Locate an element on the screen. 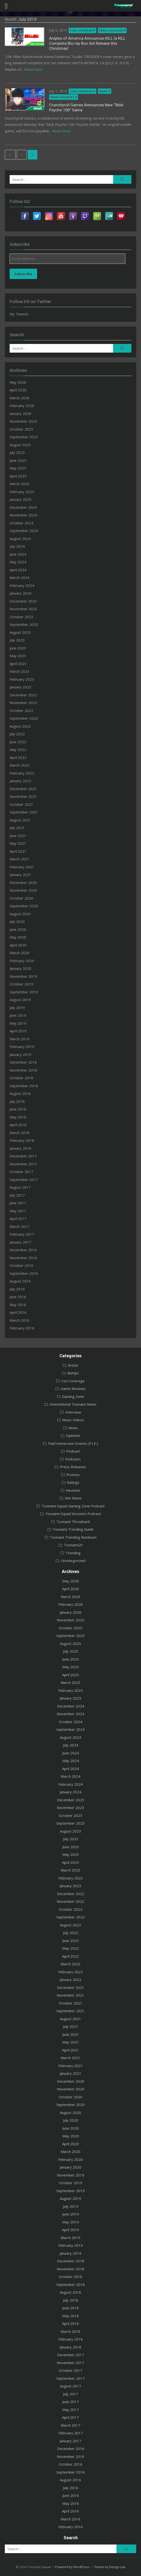  Read more is located at coordinates (33, 69).